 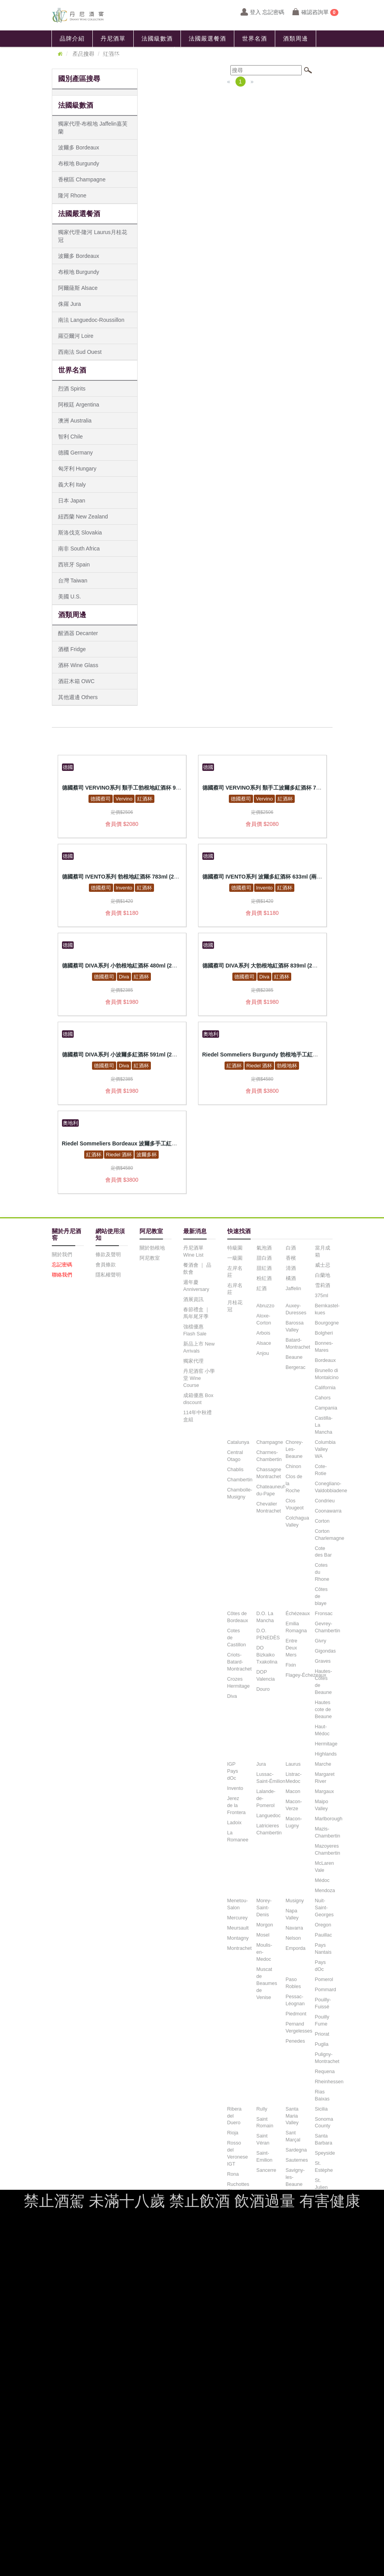 What do you see at coordinates (322, 2034) in the screenshot?
I see `Priorat` at bounding box center [322, 2034].